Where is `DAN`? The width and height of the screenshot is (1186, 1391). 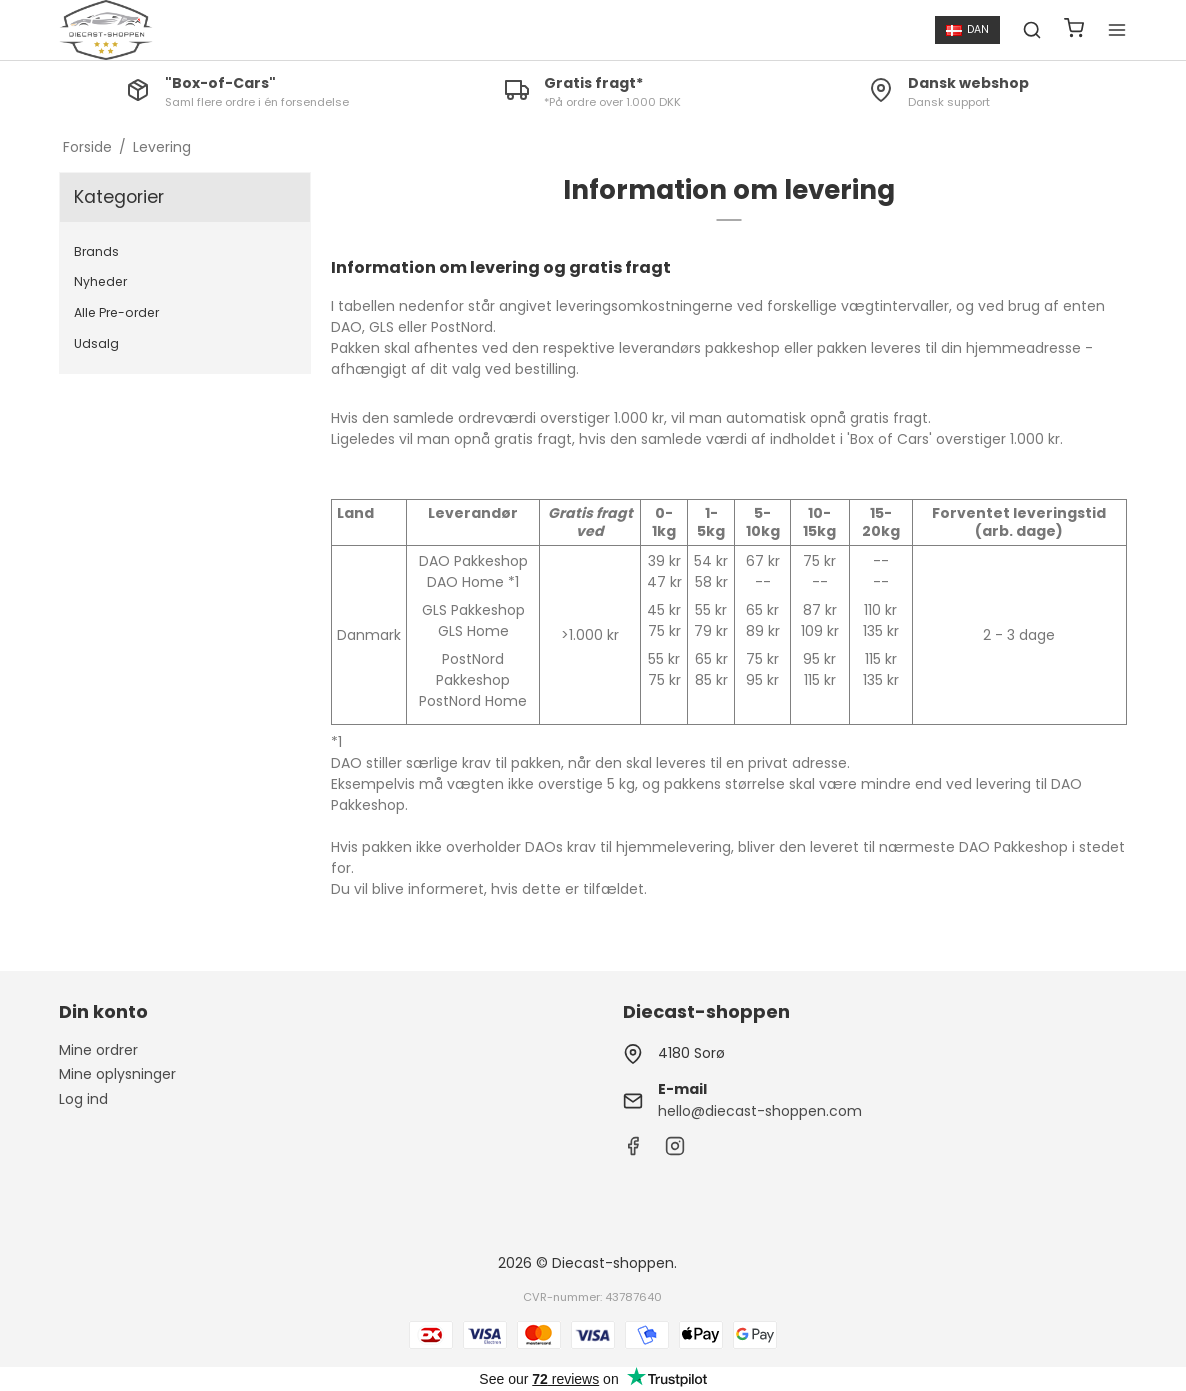
DAN is located at coordinates (967, 29).